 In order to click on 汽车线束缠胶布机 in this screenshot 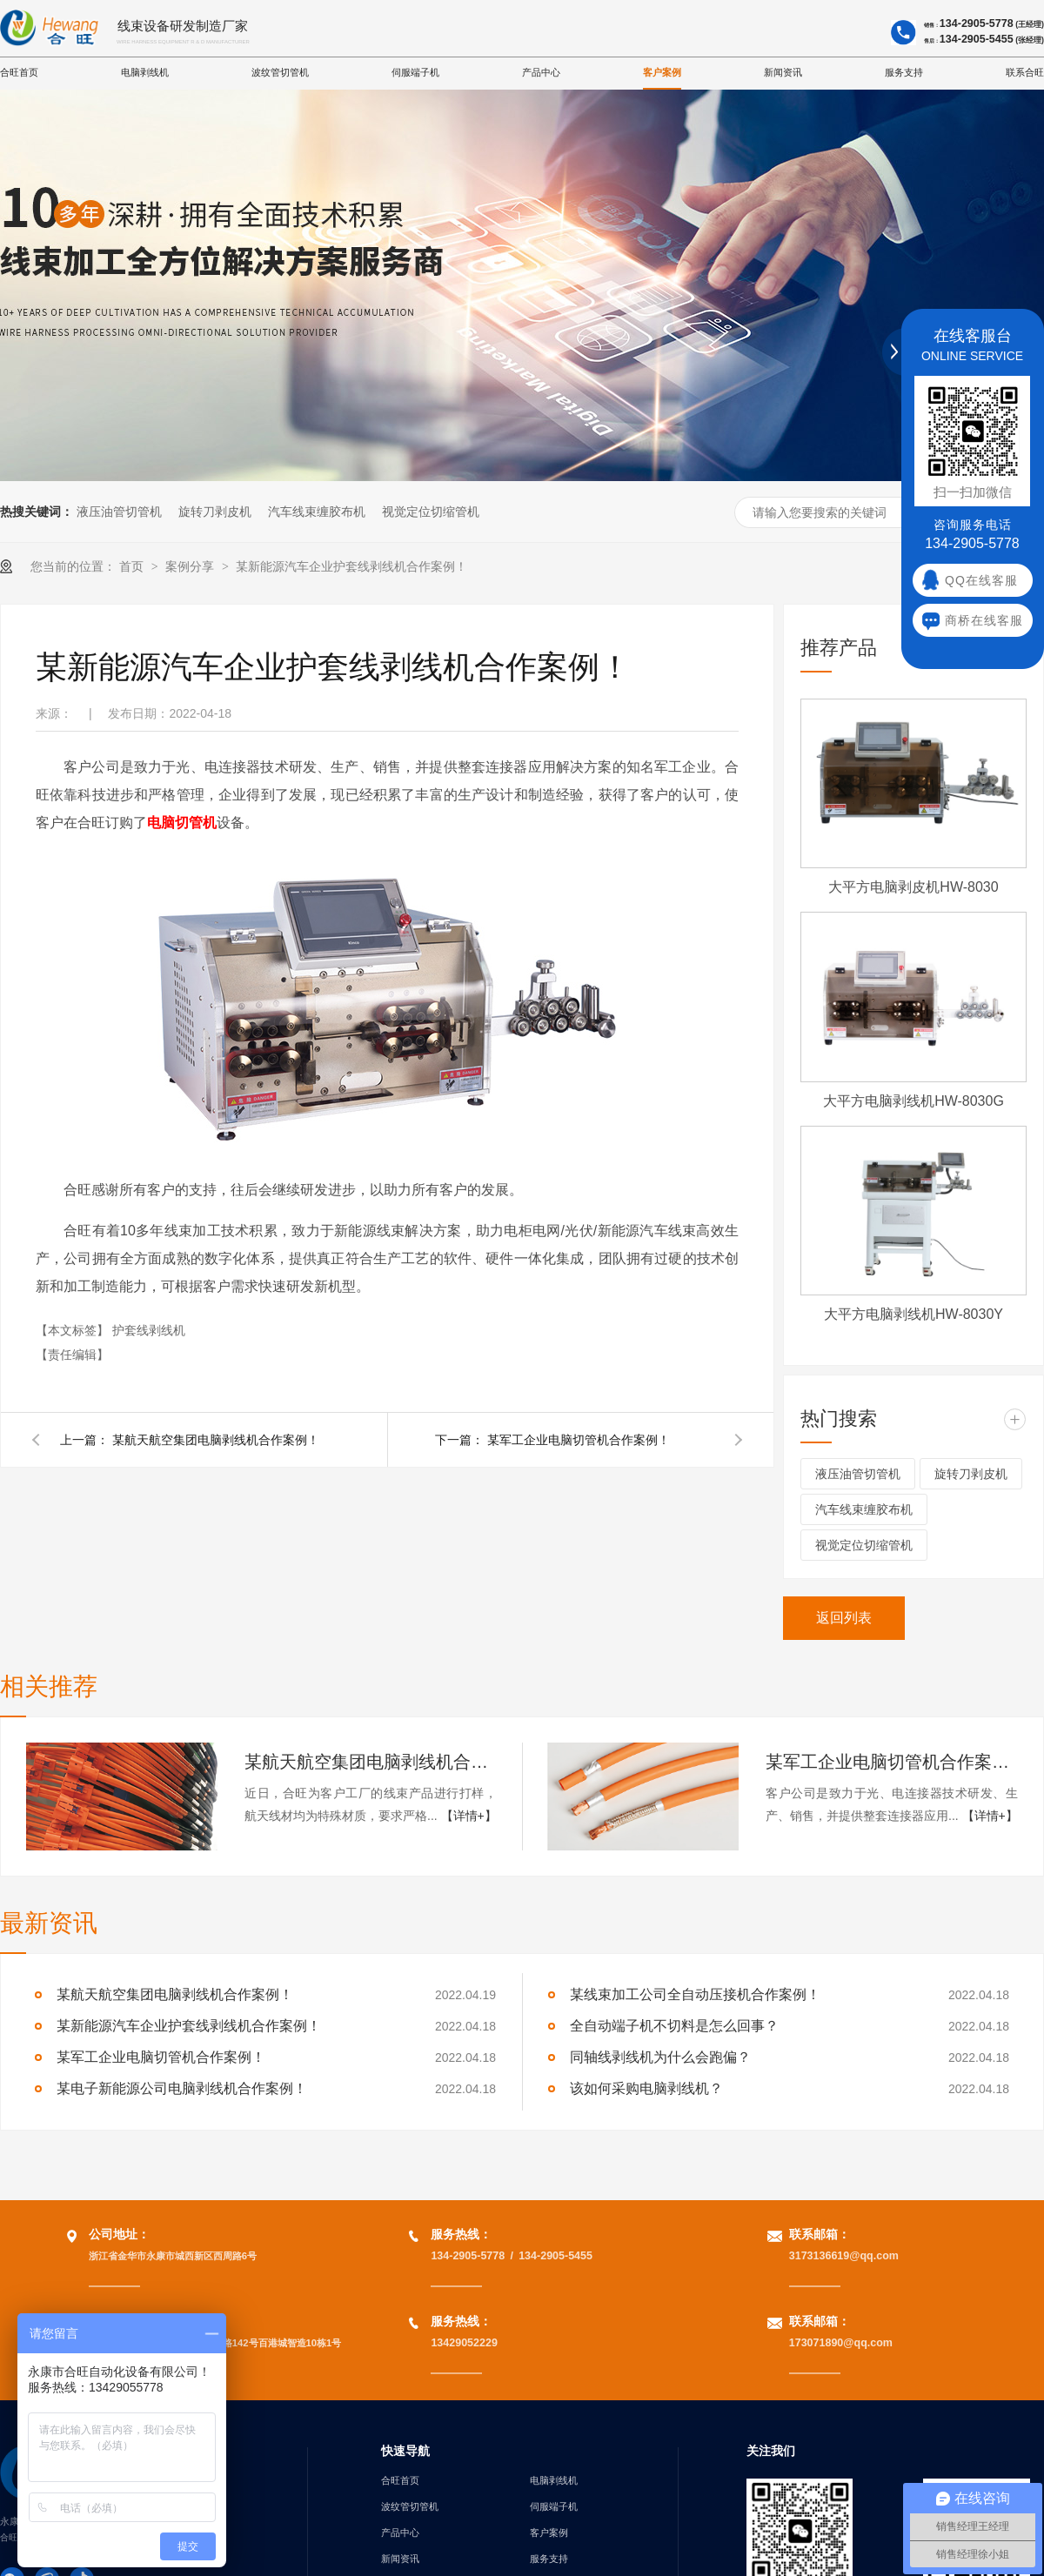, I will do `click(316, 512)`.